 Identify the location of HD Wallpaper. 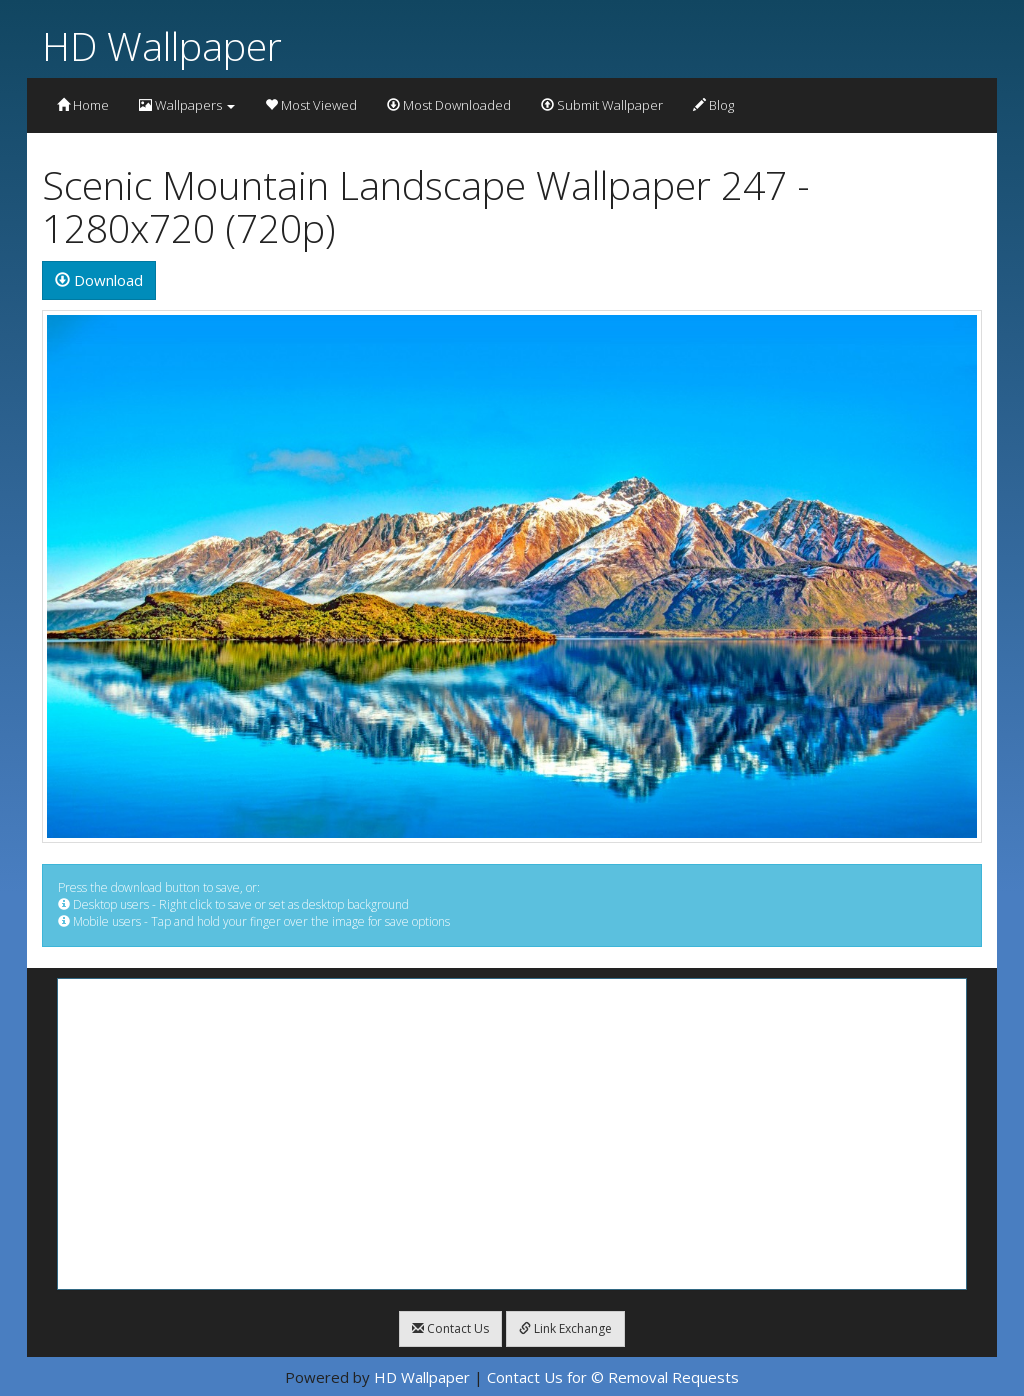
(162, 45).